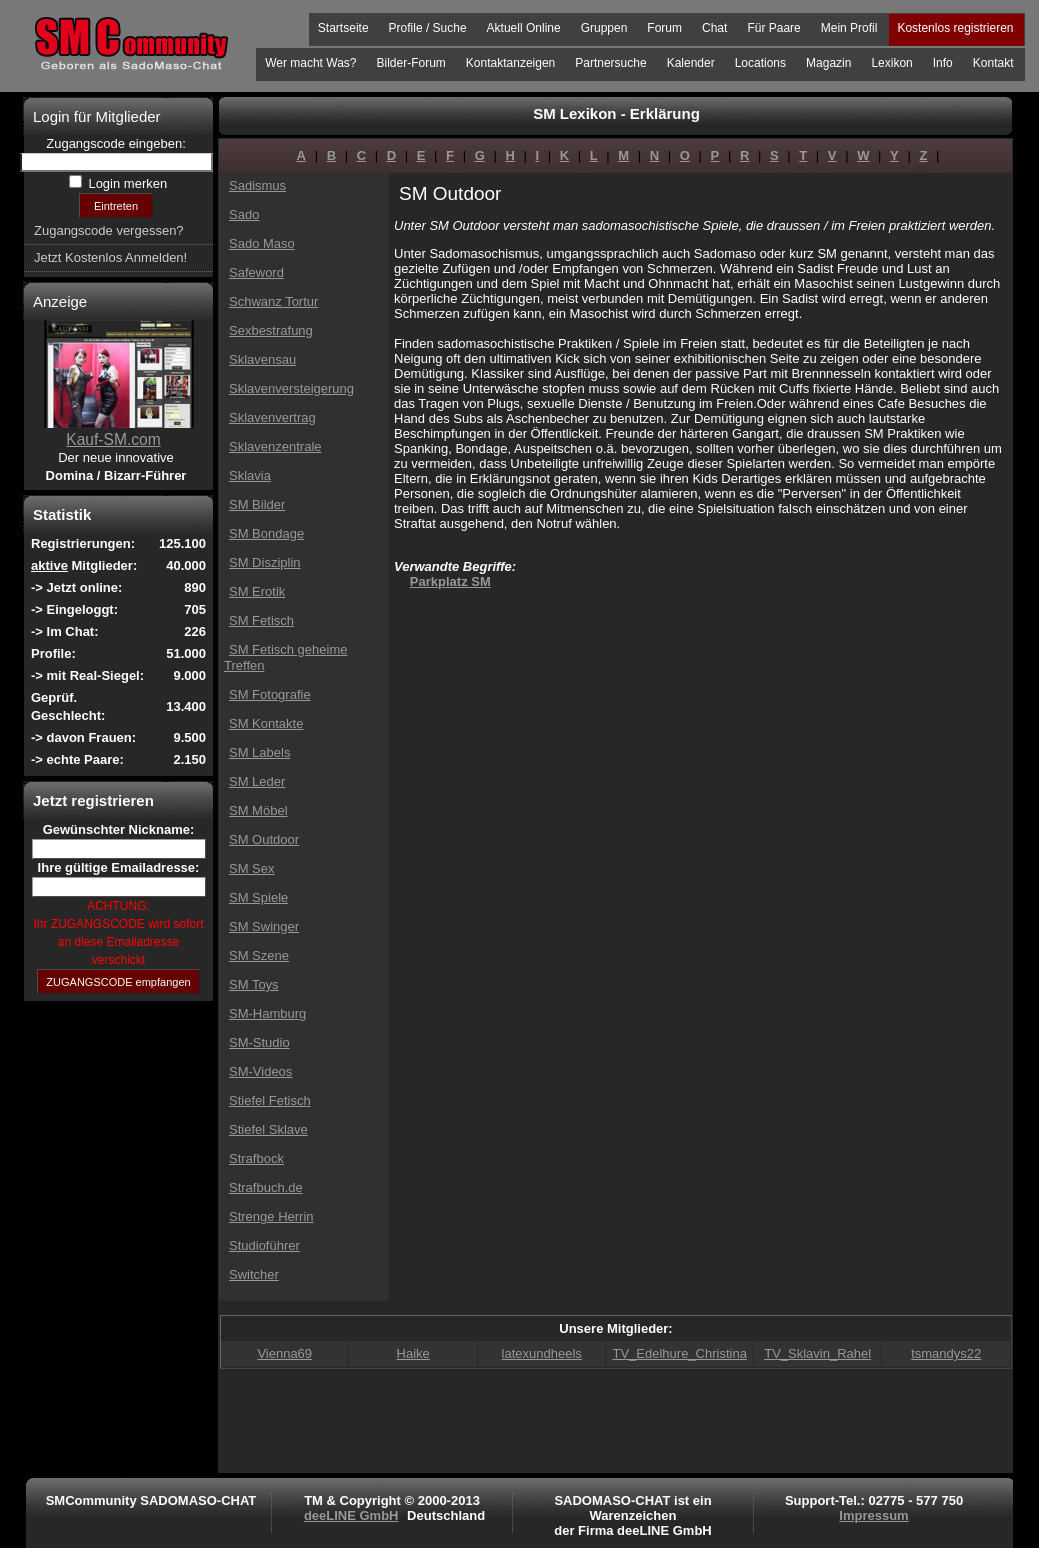 The height and width of the screenshot is (1548, 1039). What do you see at coordinates (259, 752) in the screenshot?
I see `SM Labels` at bounding box center [259, 752].